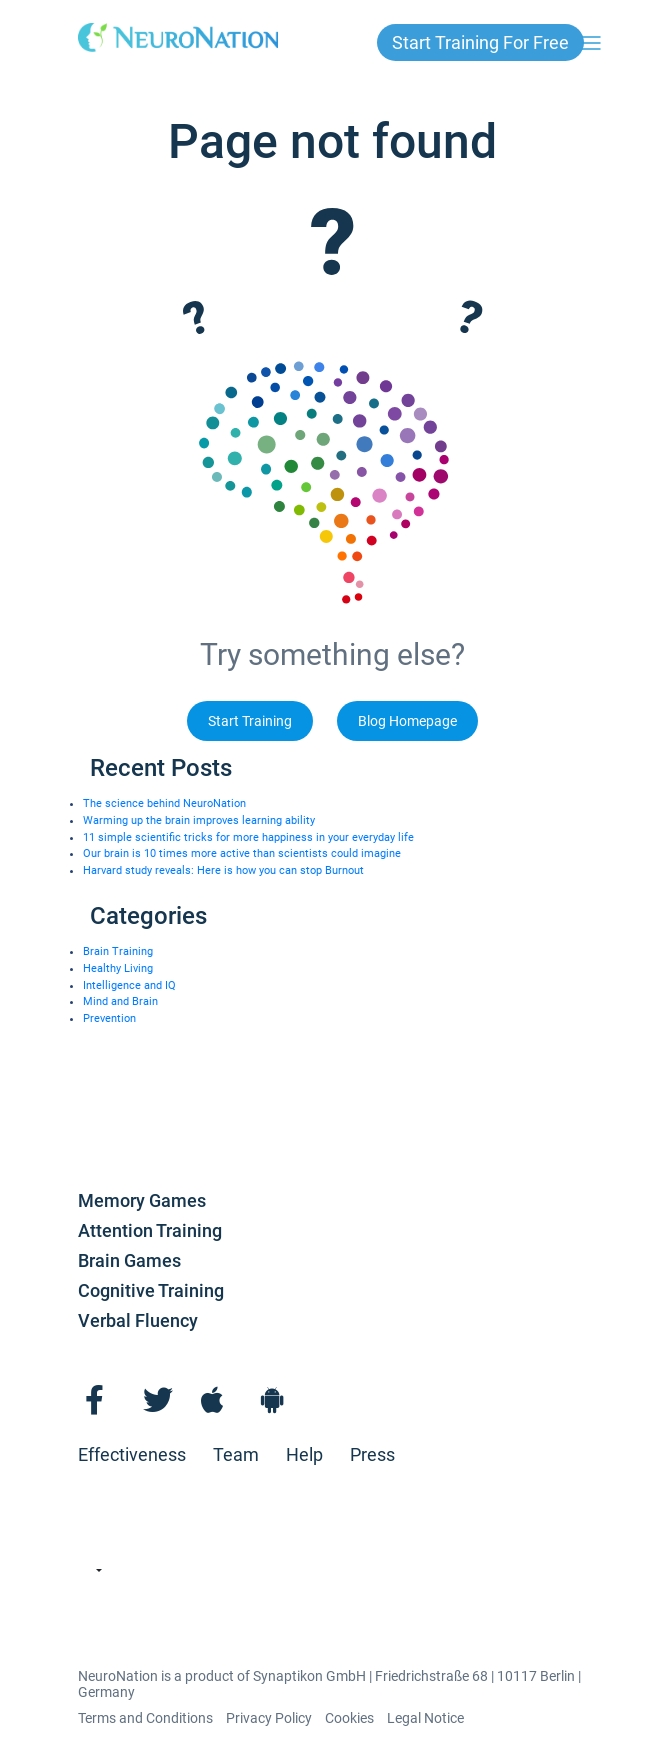 This screenshot has height=1749, width=665. I want to click on Effectiveness, so click(132, 1454).